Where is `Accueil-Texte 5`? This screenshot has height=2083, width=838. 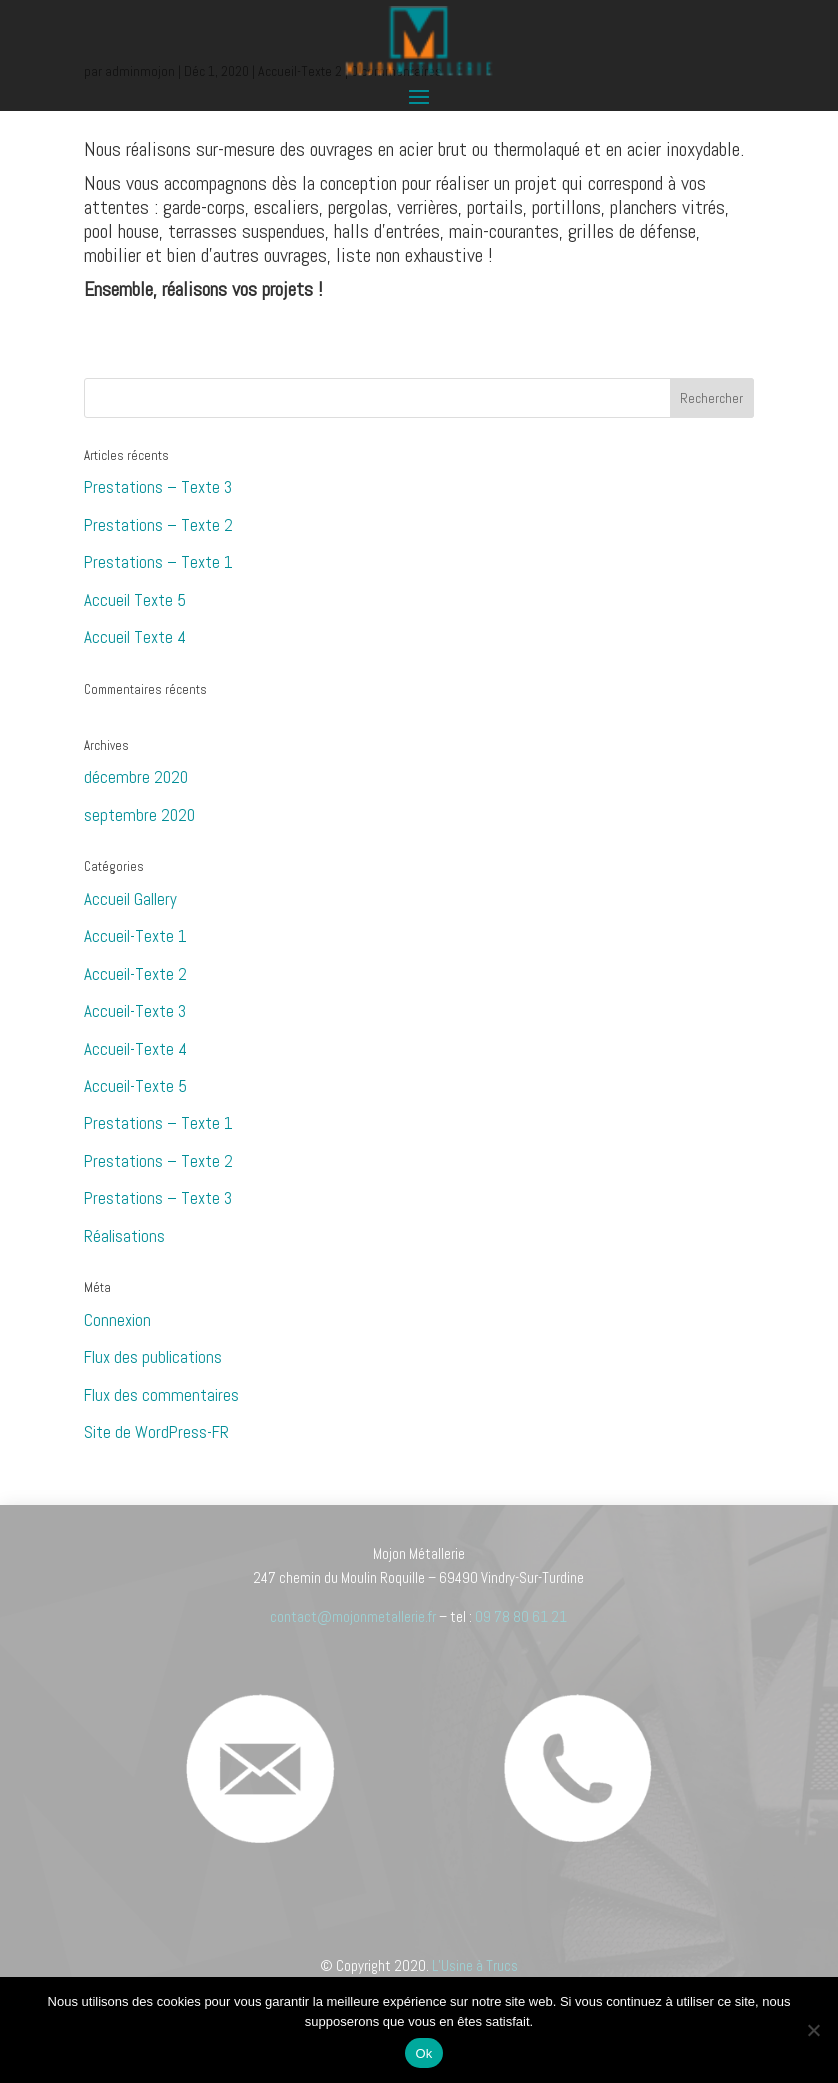
Accueil-Texte 5 is located at coordinates (135, 1086).